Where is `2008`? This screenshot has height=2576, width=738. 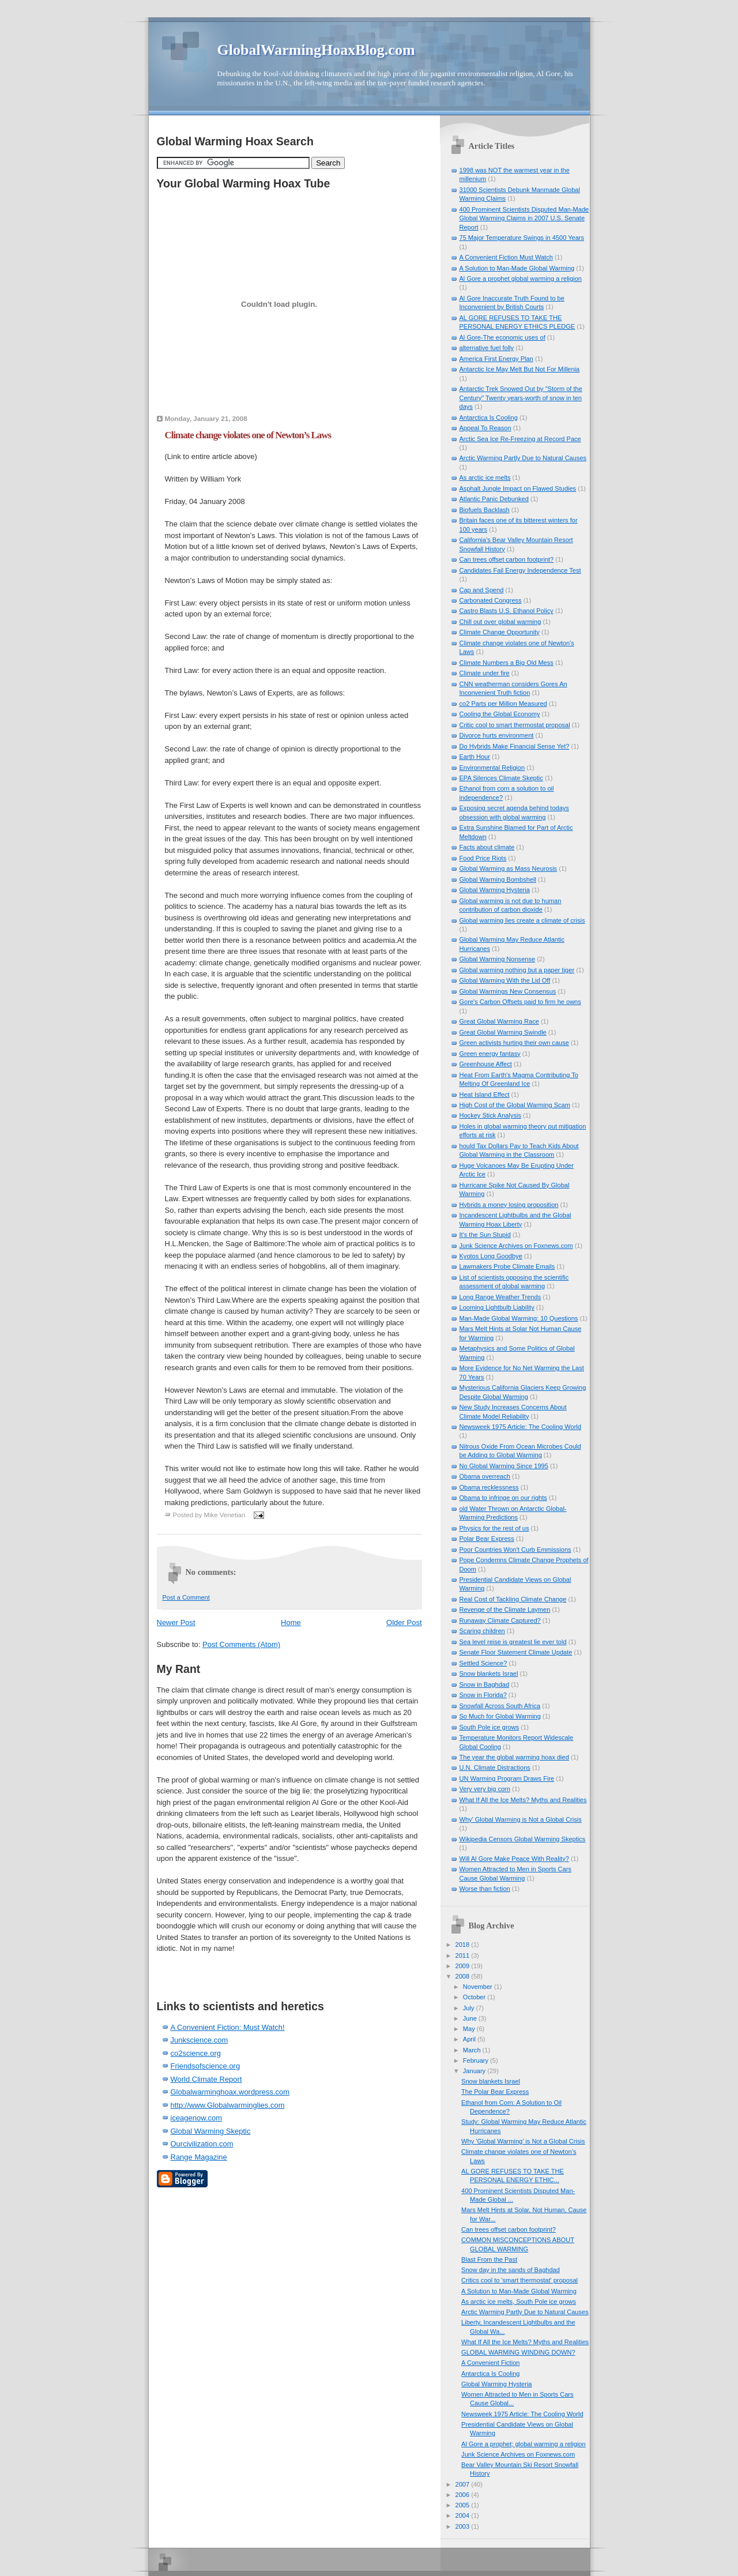 2008 is located at coordinates (463, 1976).